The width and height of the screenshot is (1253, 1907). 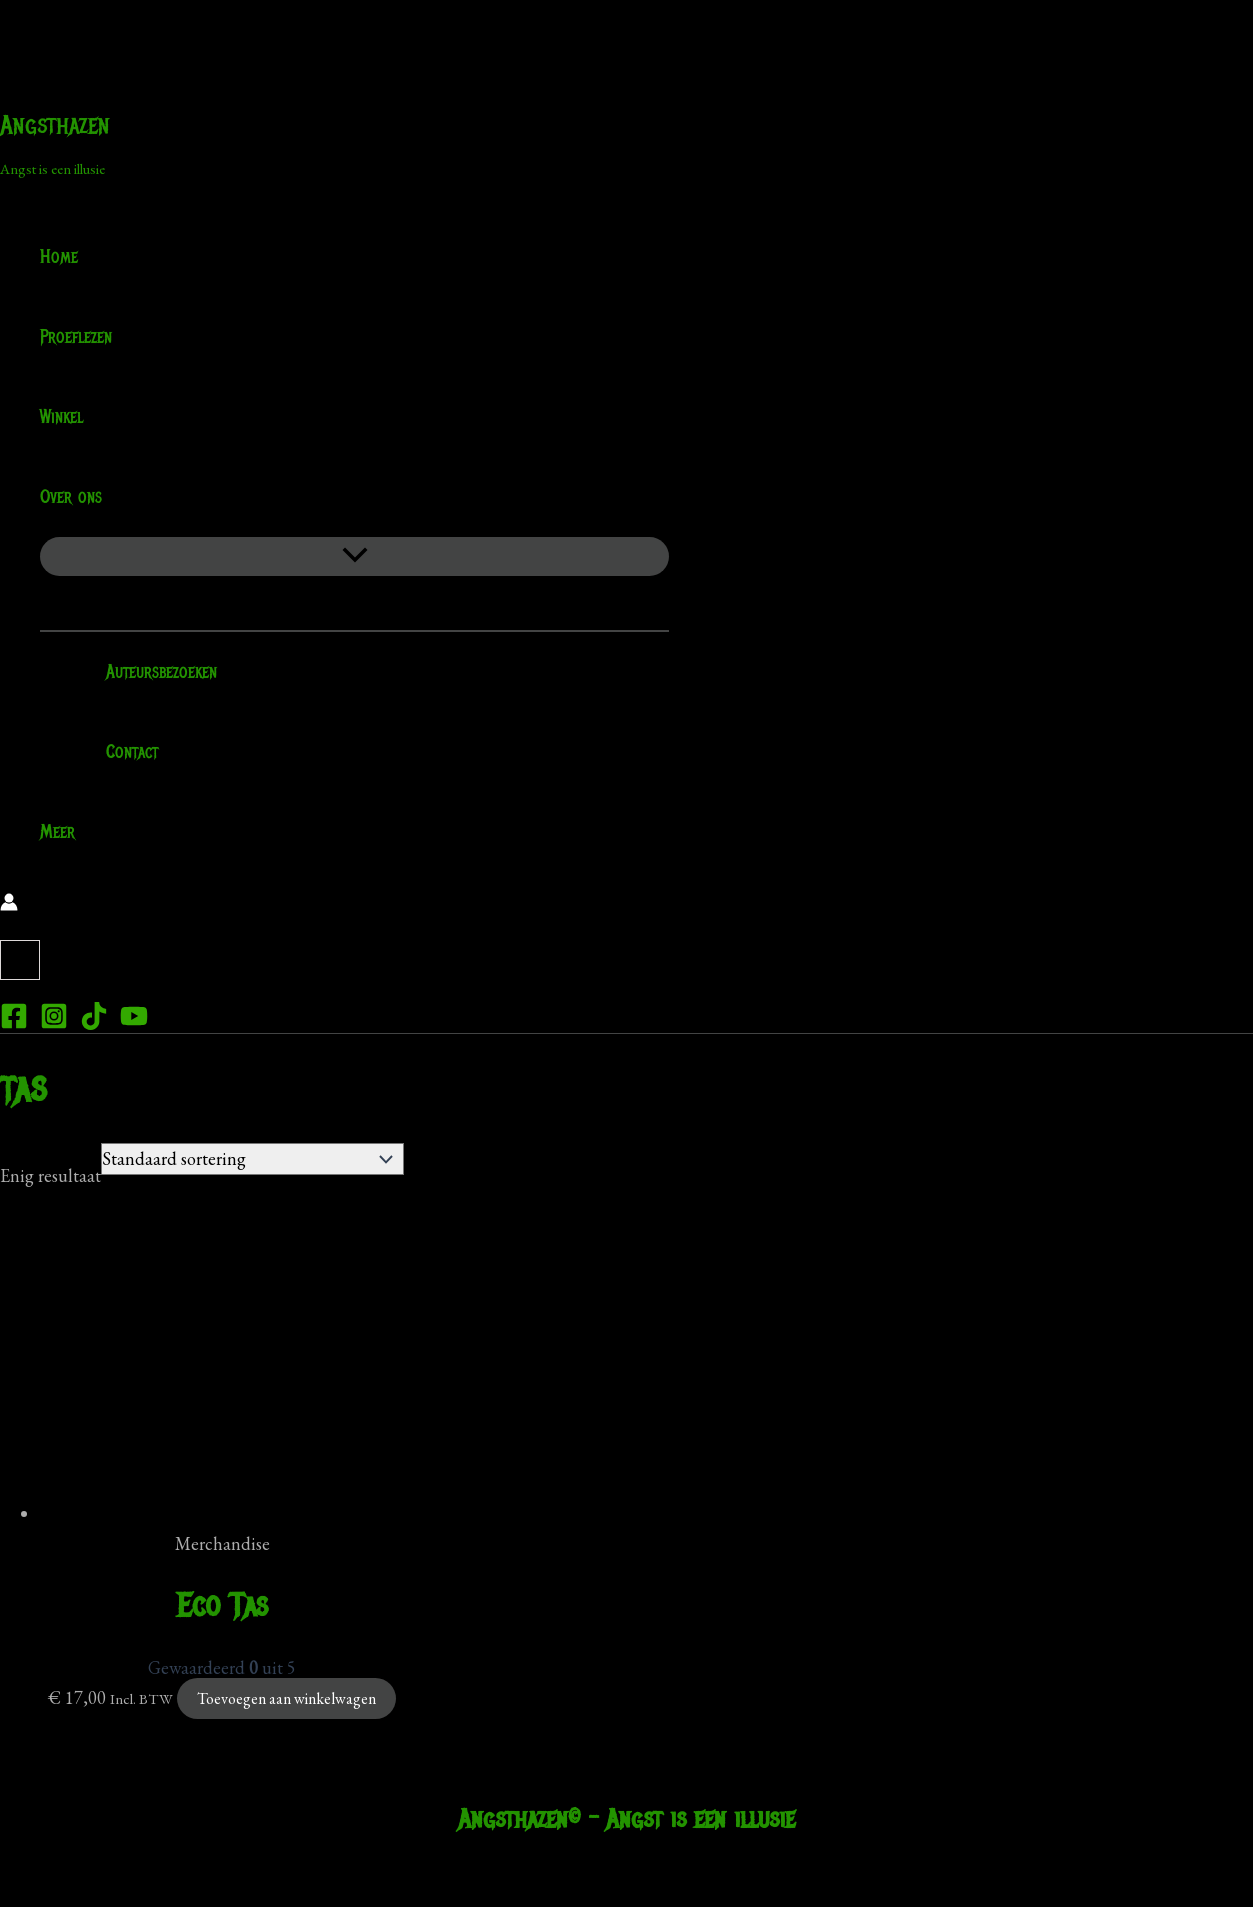 What do you see at coordinates (55, 124) in the screenshot?
I see `Angsthazen` at bounding box center [55, 124].